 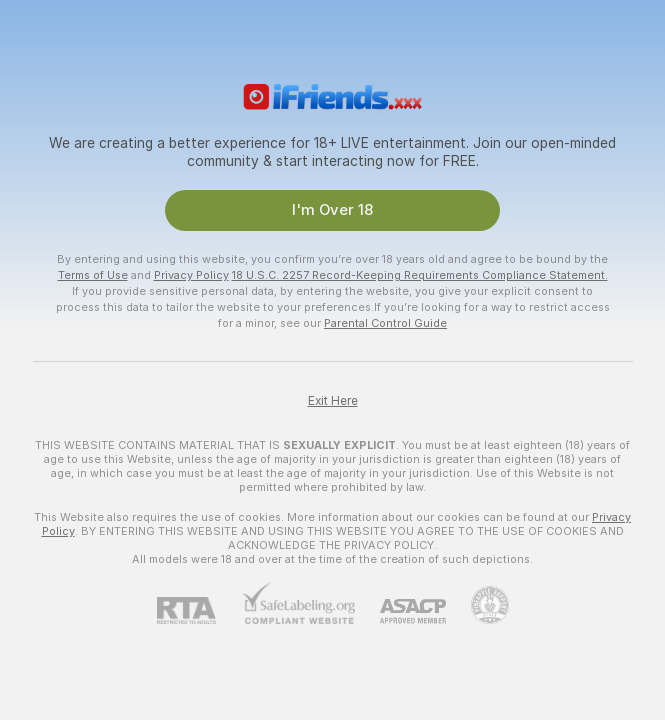 I want to click on Parental Control Guide, so click(x=385, y=323).